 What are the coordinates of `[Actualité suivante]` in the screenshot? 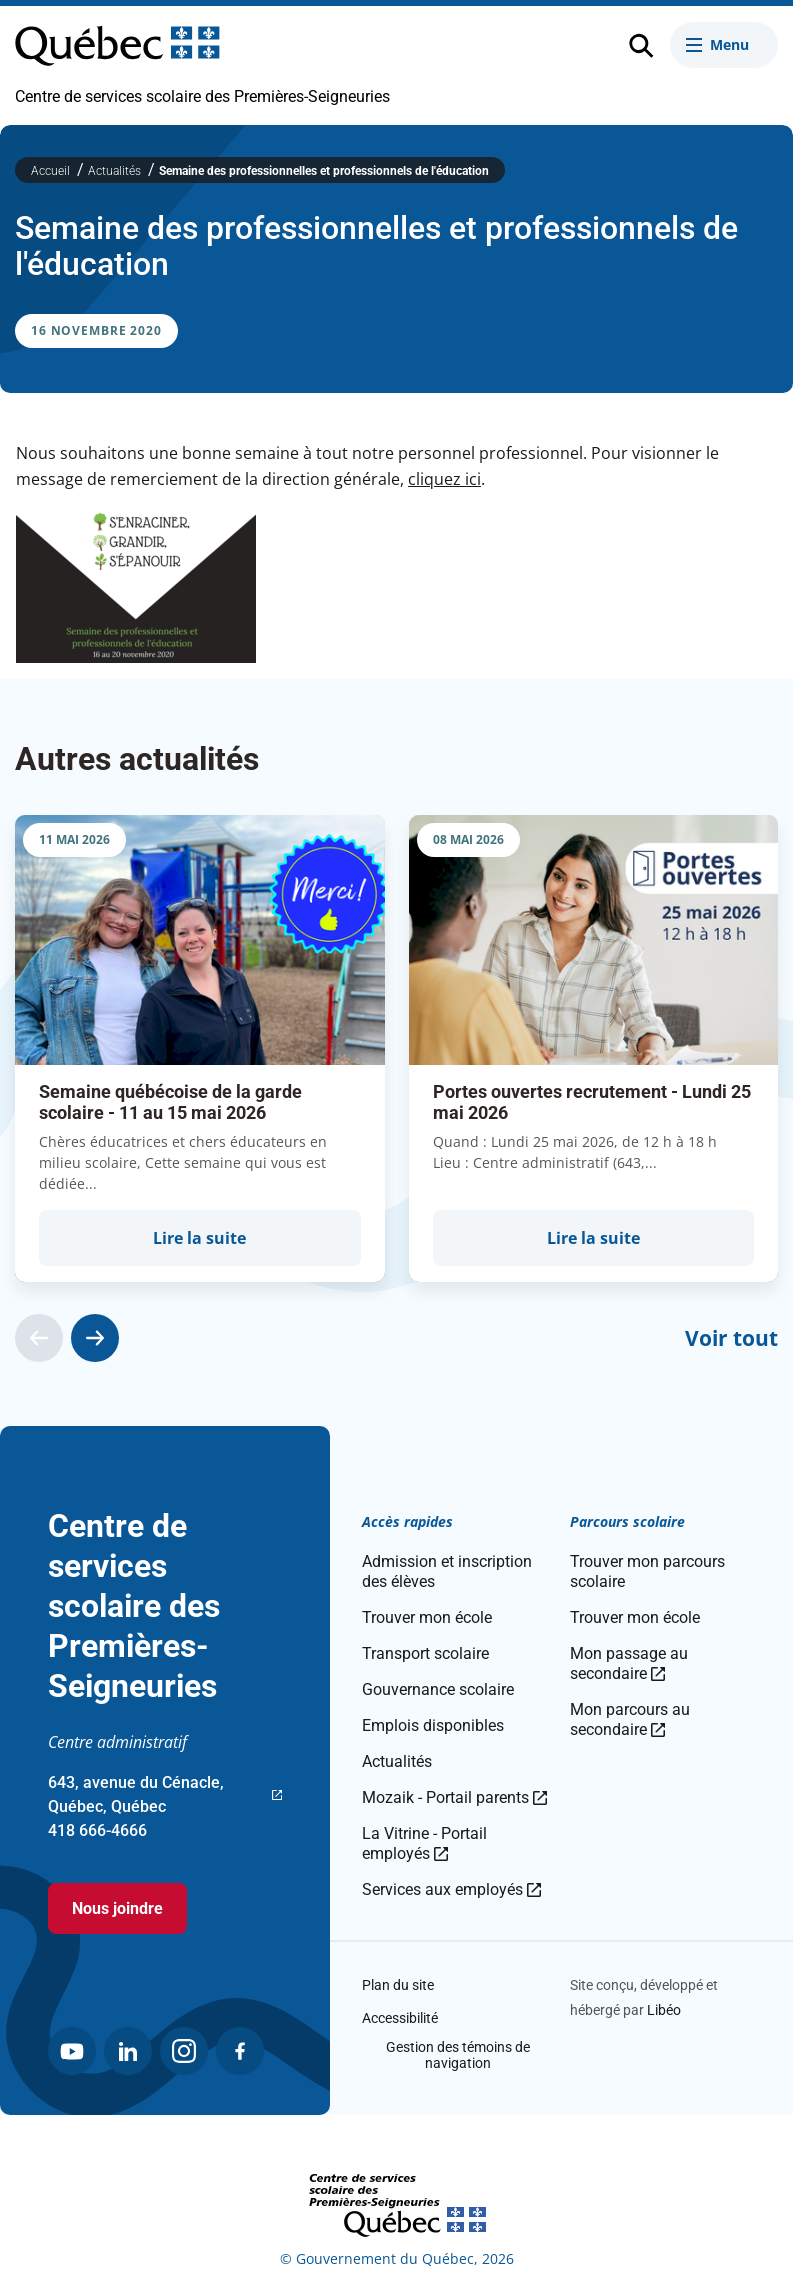 It's located at (95, 1338).